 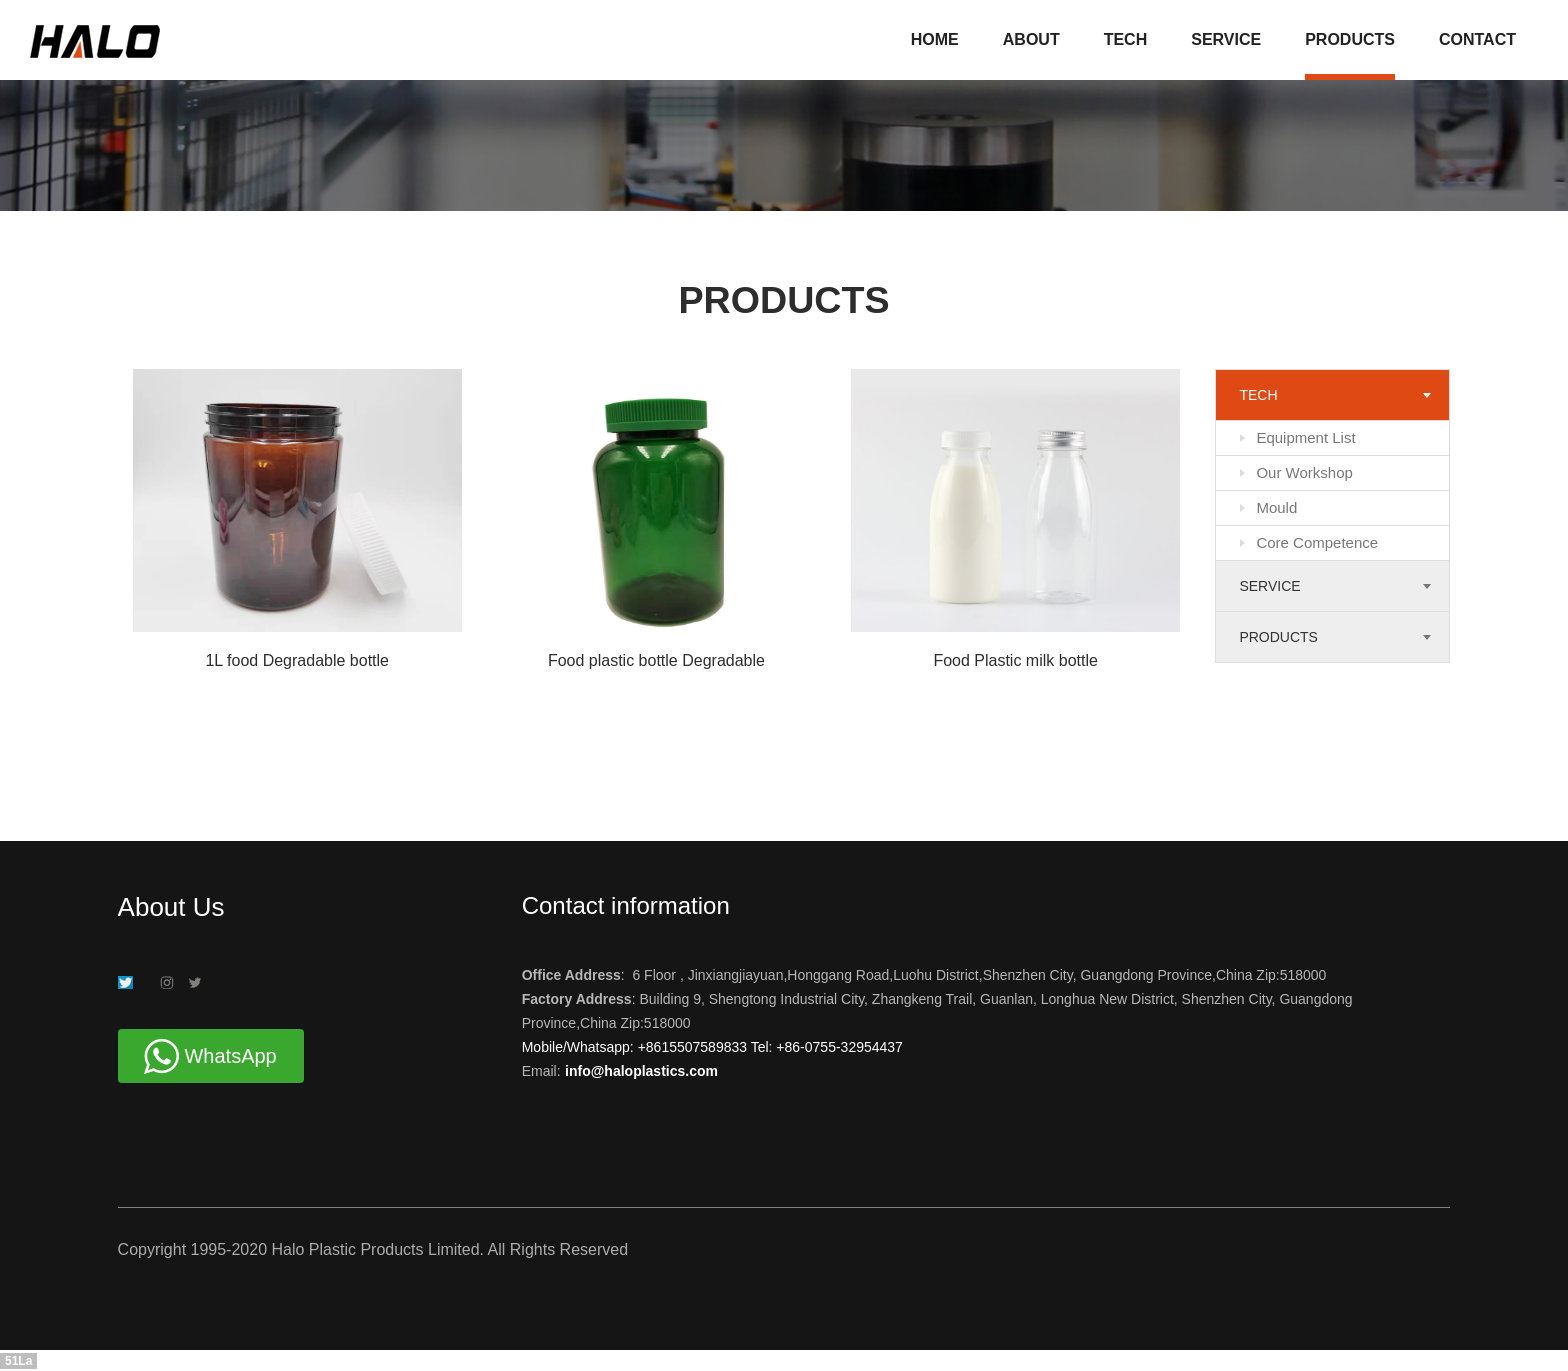 I want to click on info@haloplastics.com, so click(x=641, y=1071).